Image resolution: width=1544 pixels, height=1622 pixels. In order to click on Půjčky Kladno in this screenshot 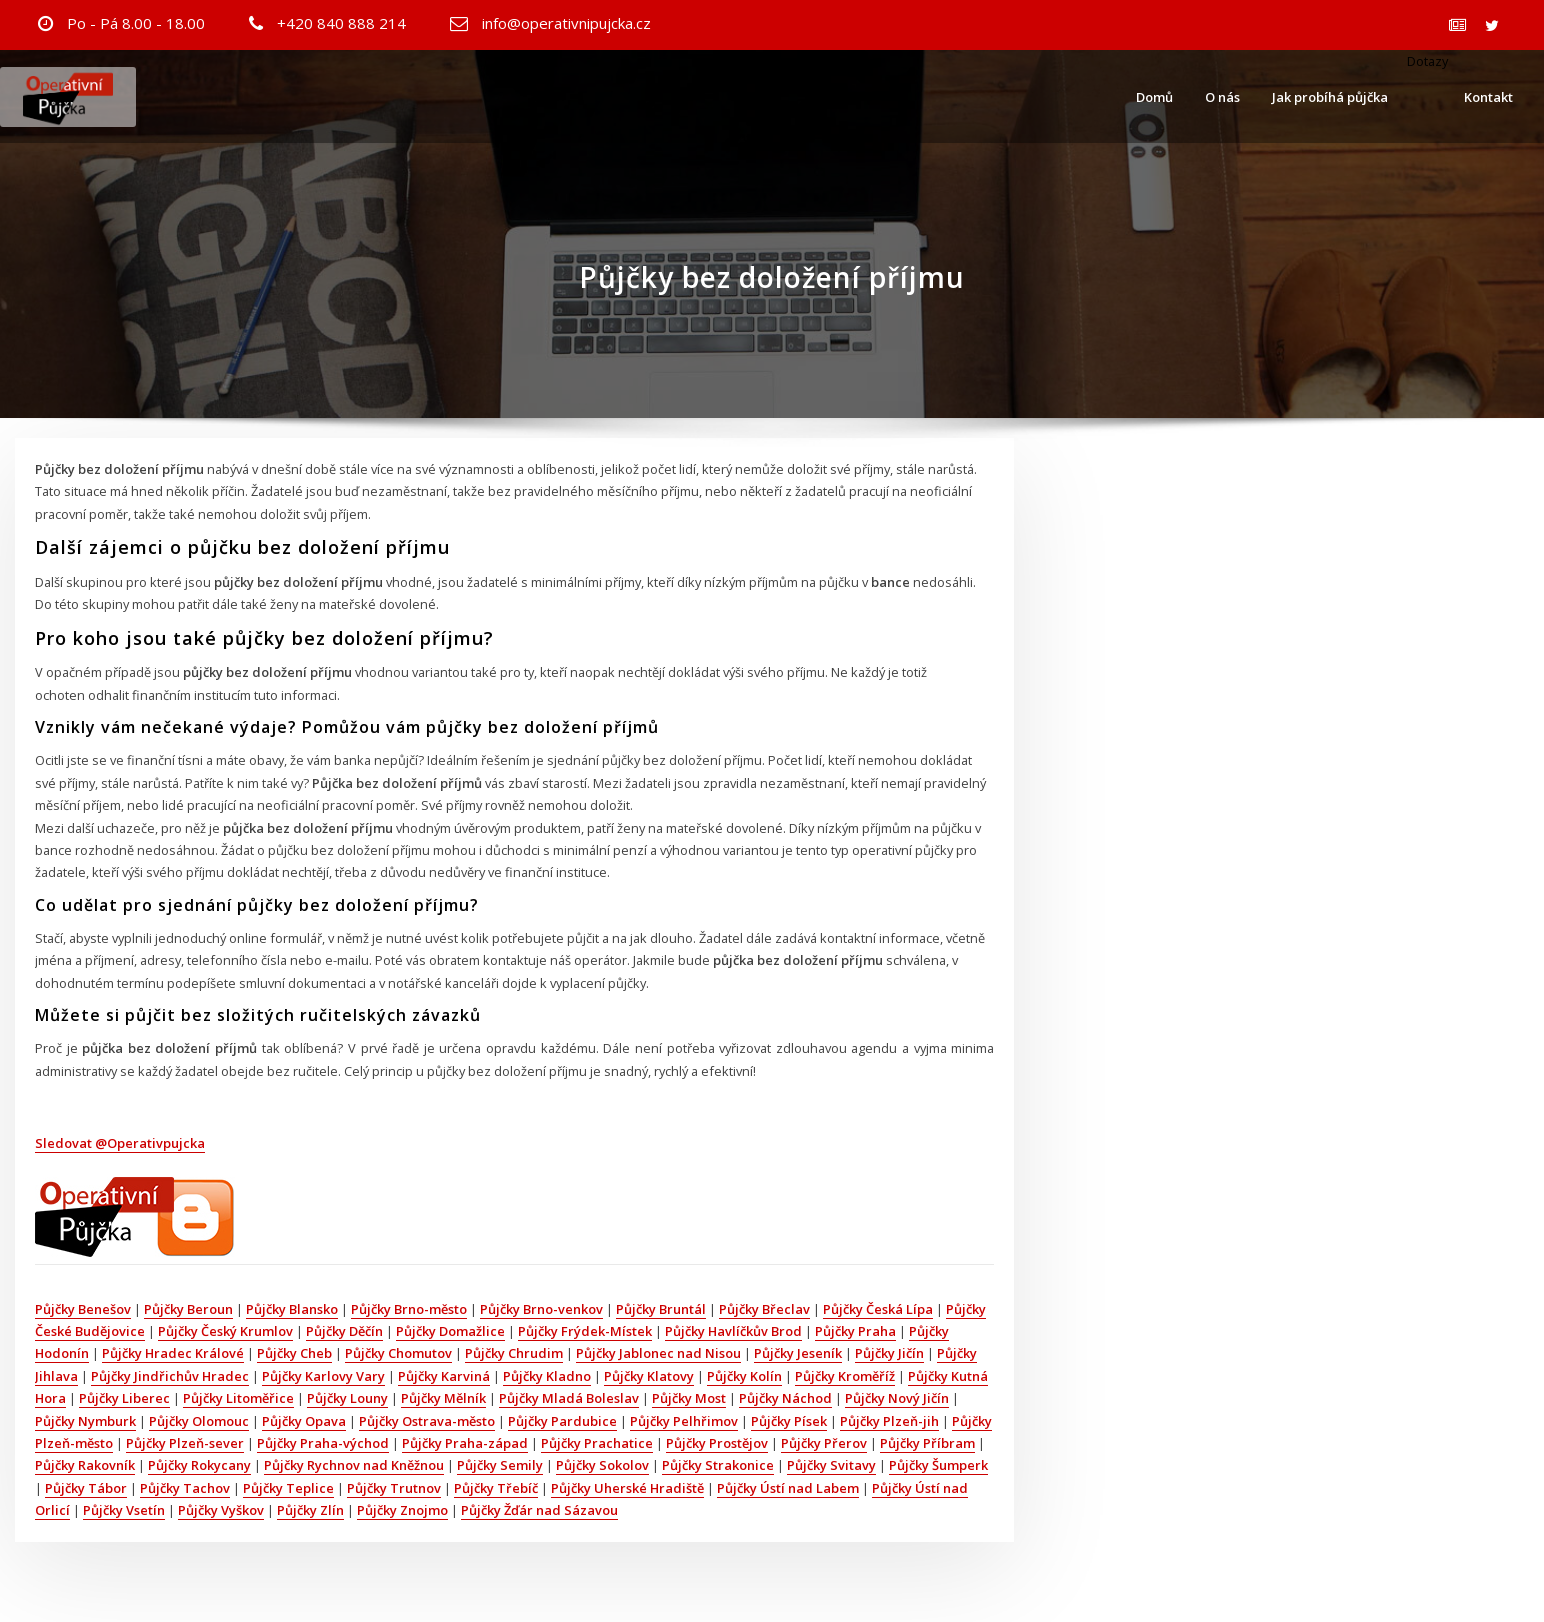, I will do `click(547, 1376)`.